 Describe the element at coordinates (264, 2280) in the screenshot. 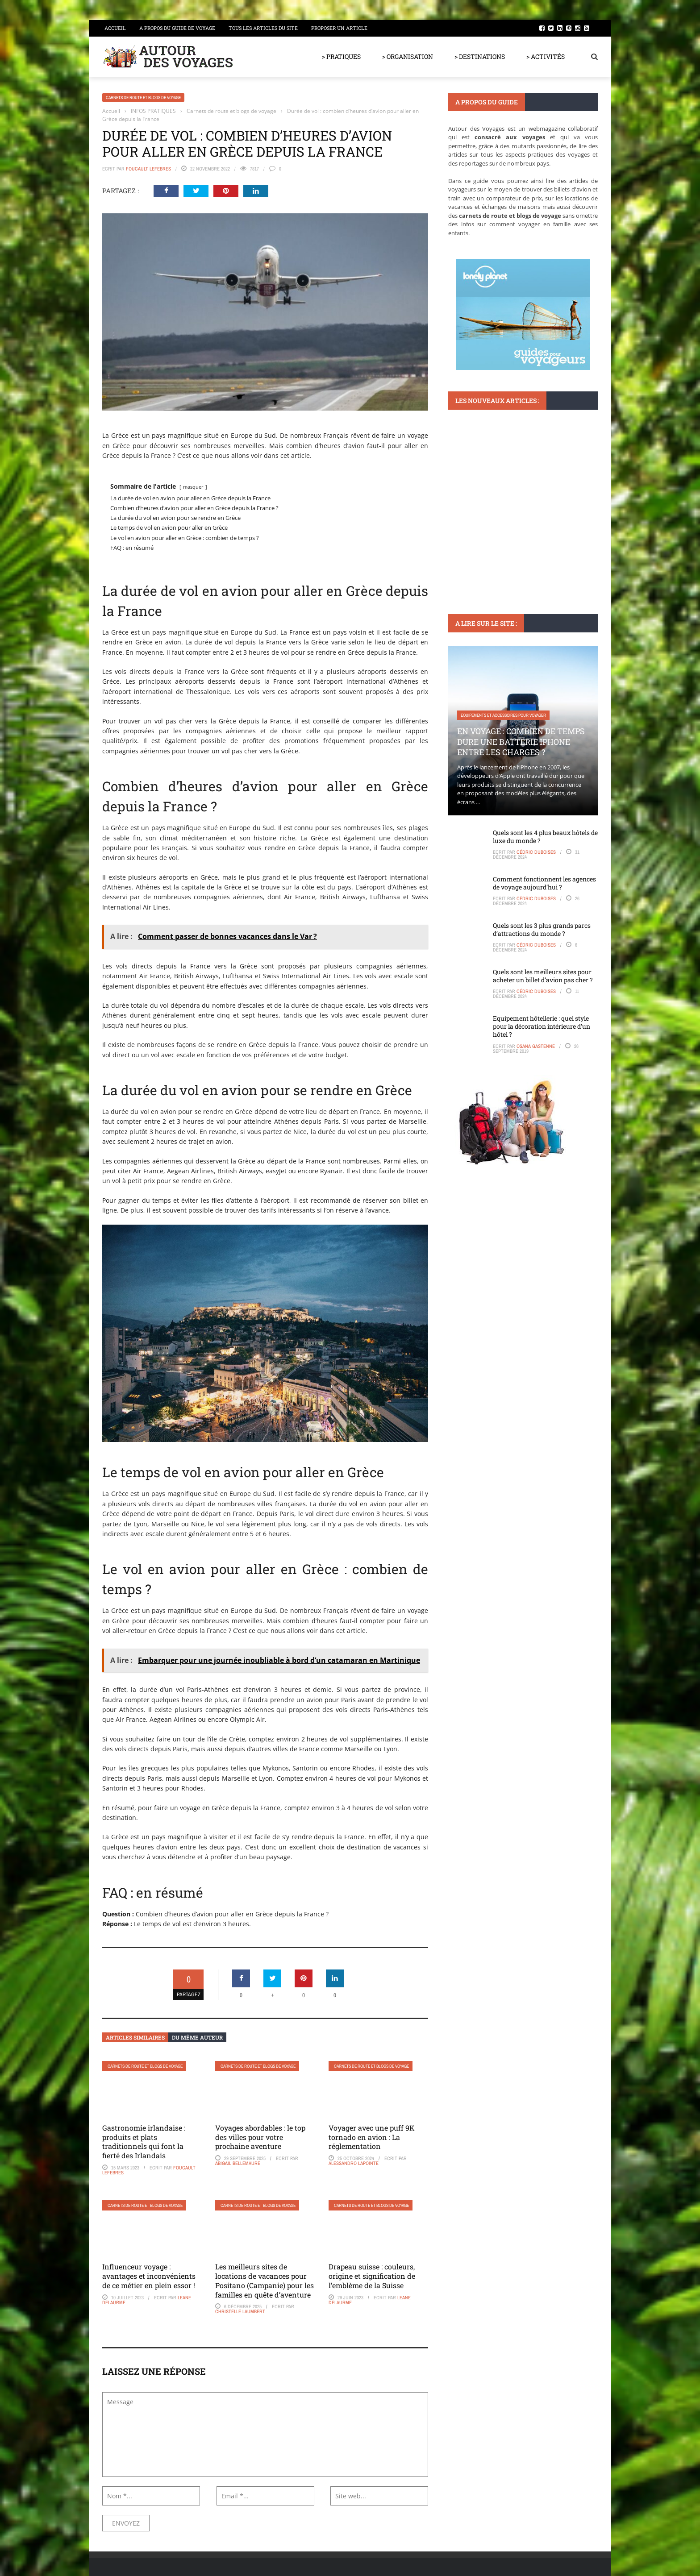

I see `Les meilleurs sites de locations de vacances pour Positano (Campanie) pour les familles en quête d’aventure` at that location.